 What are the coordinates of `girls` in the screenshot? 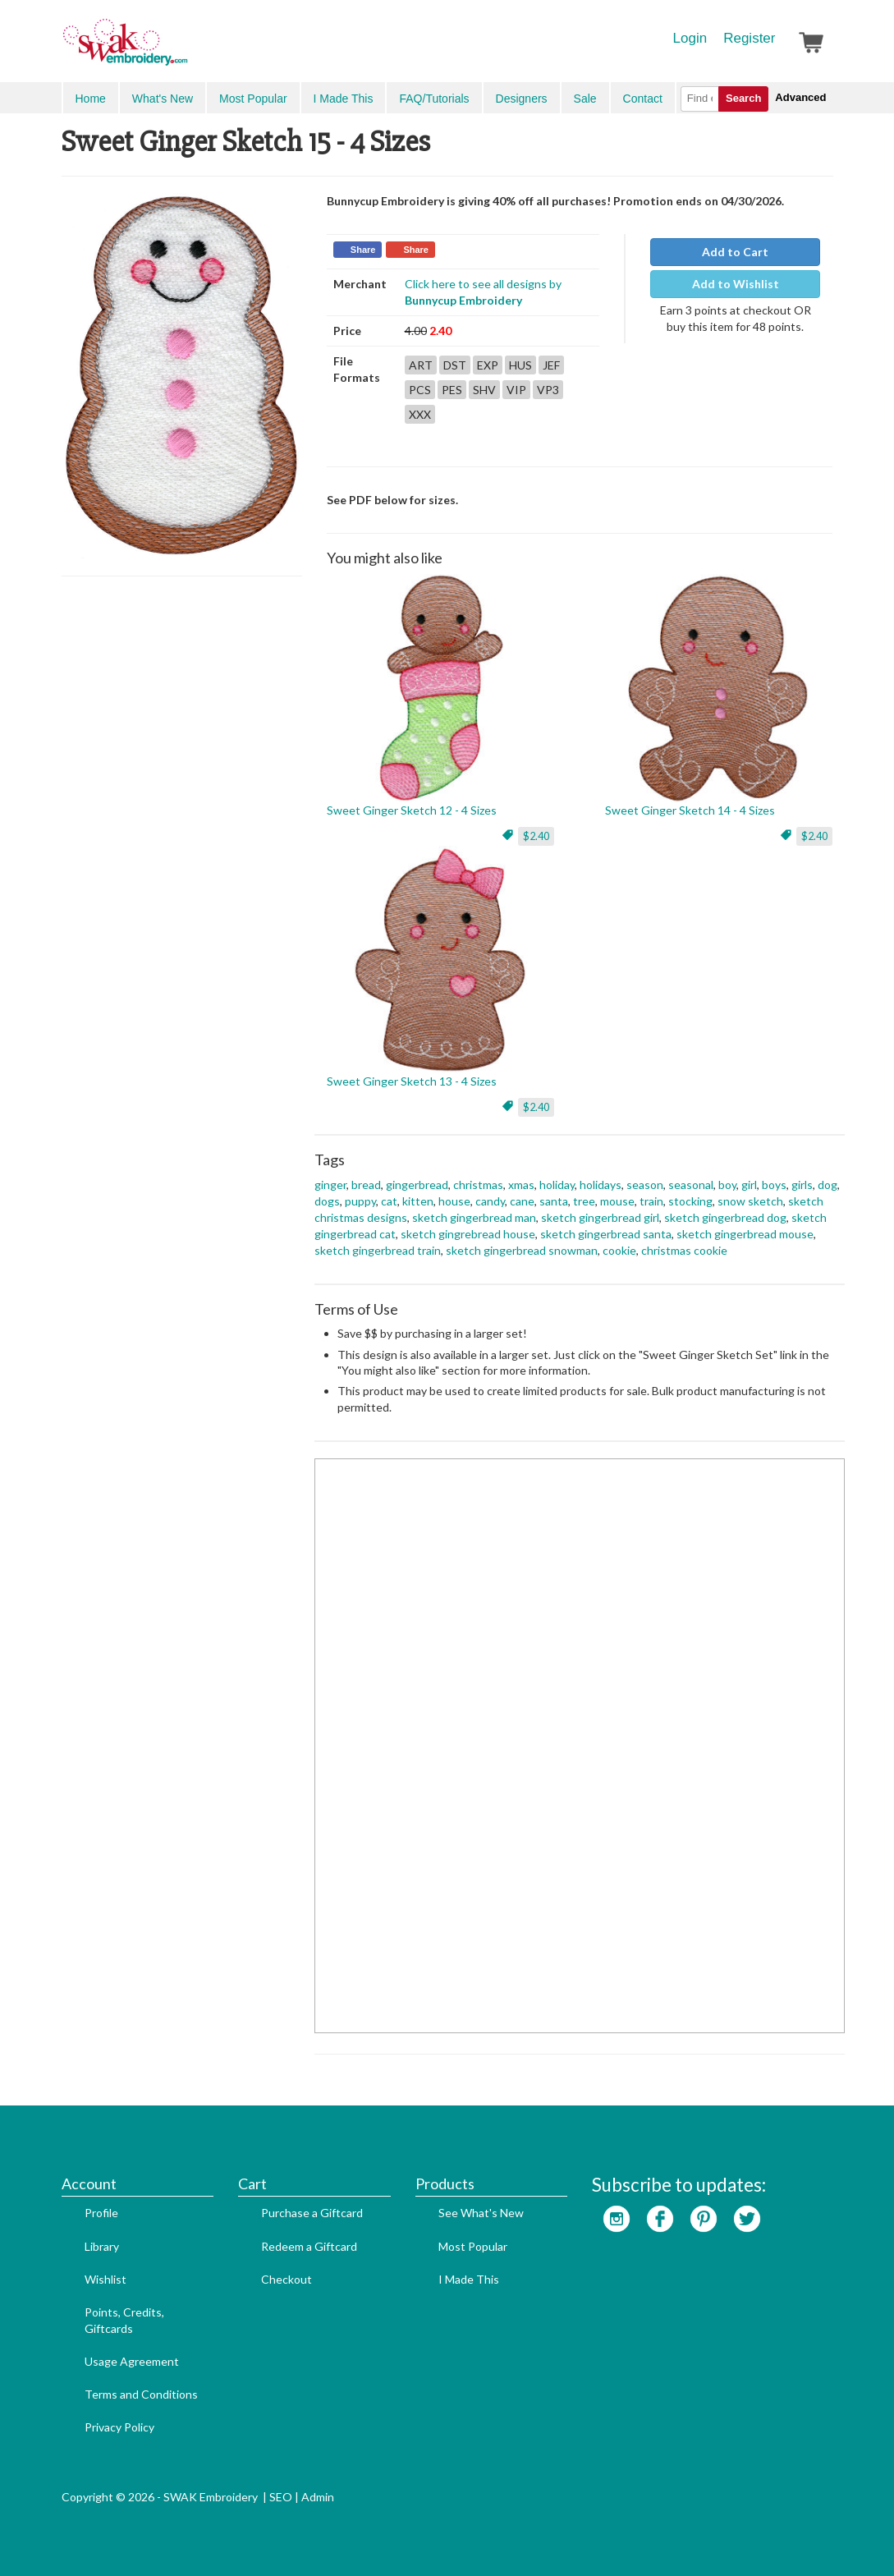 It's located at (802, 1185).